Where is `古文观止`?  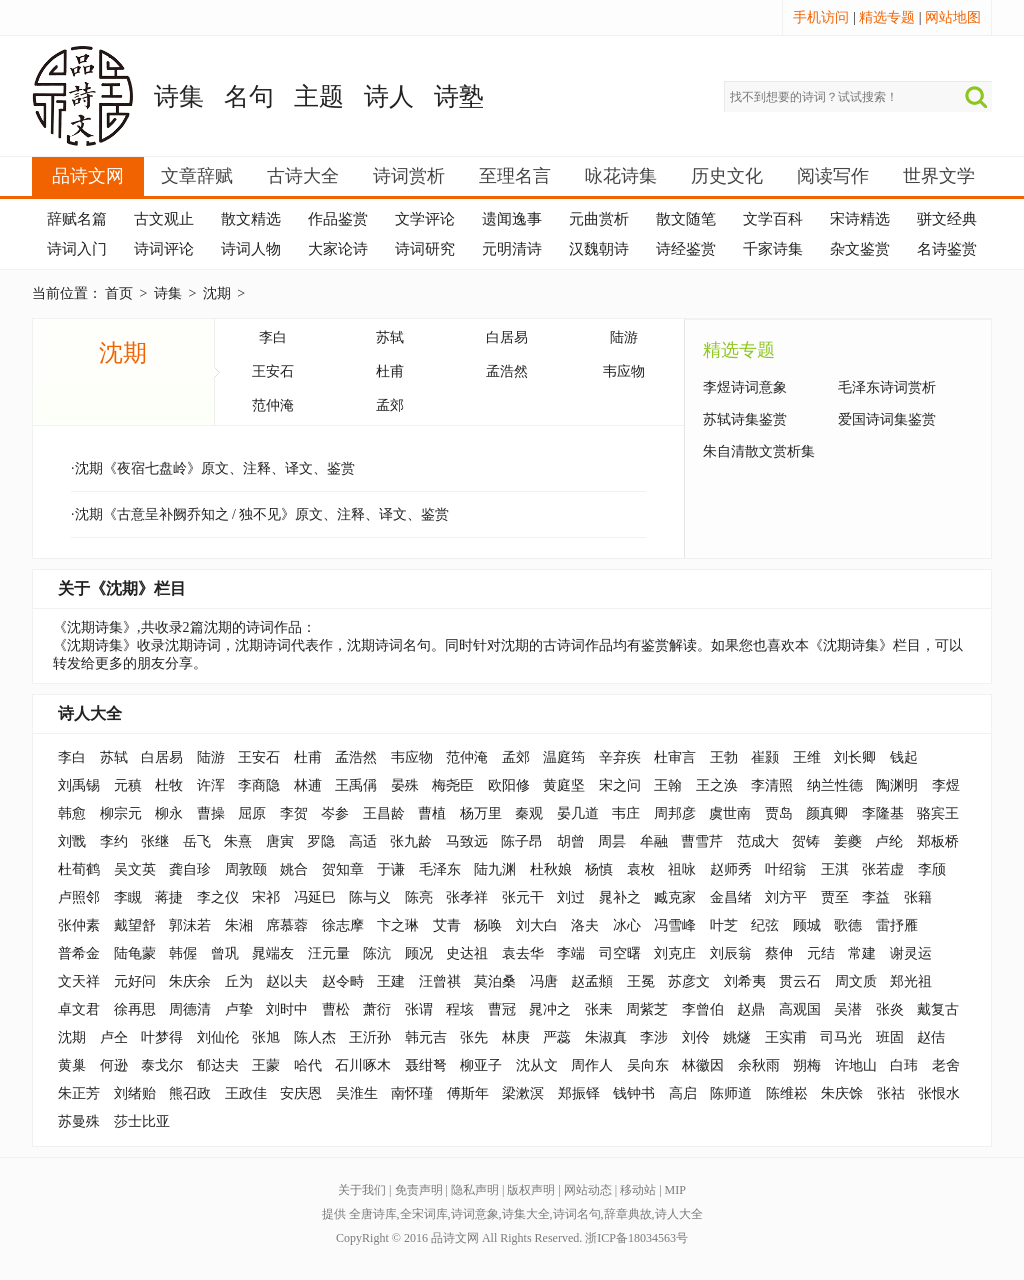
古文观止 is located at coordinates (164, 219).